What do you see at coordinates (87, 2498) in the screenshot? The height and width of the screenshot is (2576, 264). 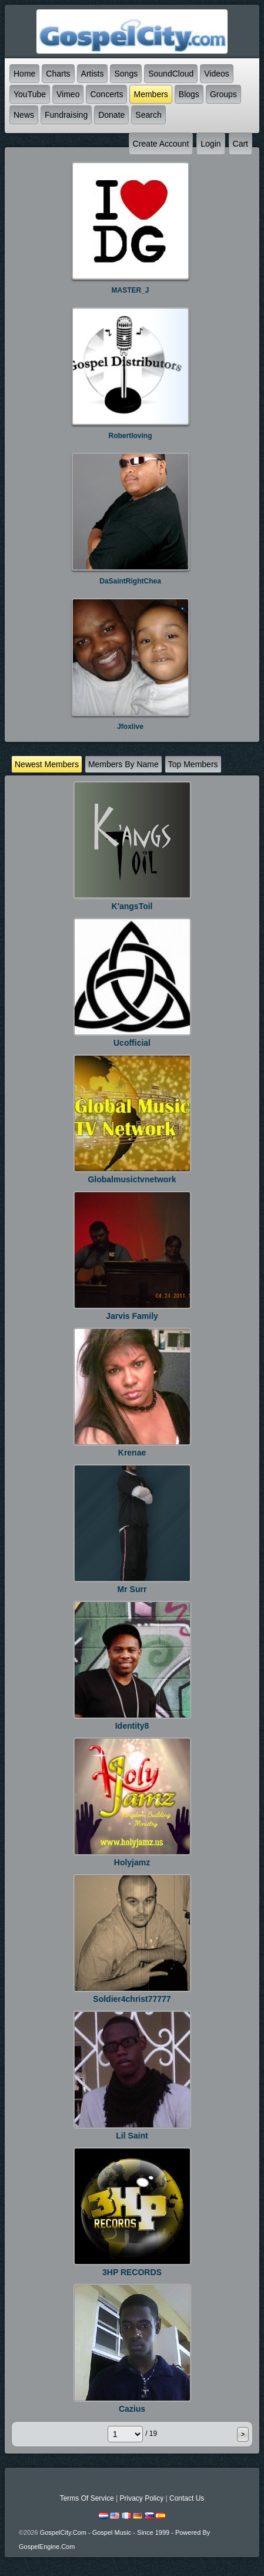 I see `Terms Of Service` at bounding box center [87, 2498].